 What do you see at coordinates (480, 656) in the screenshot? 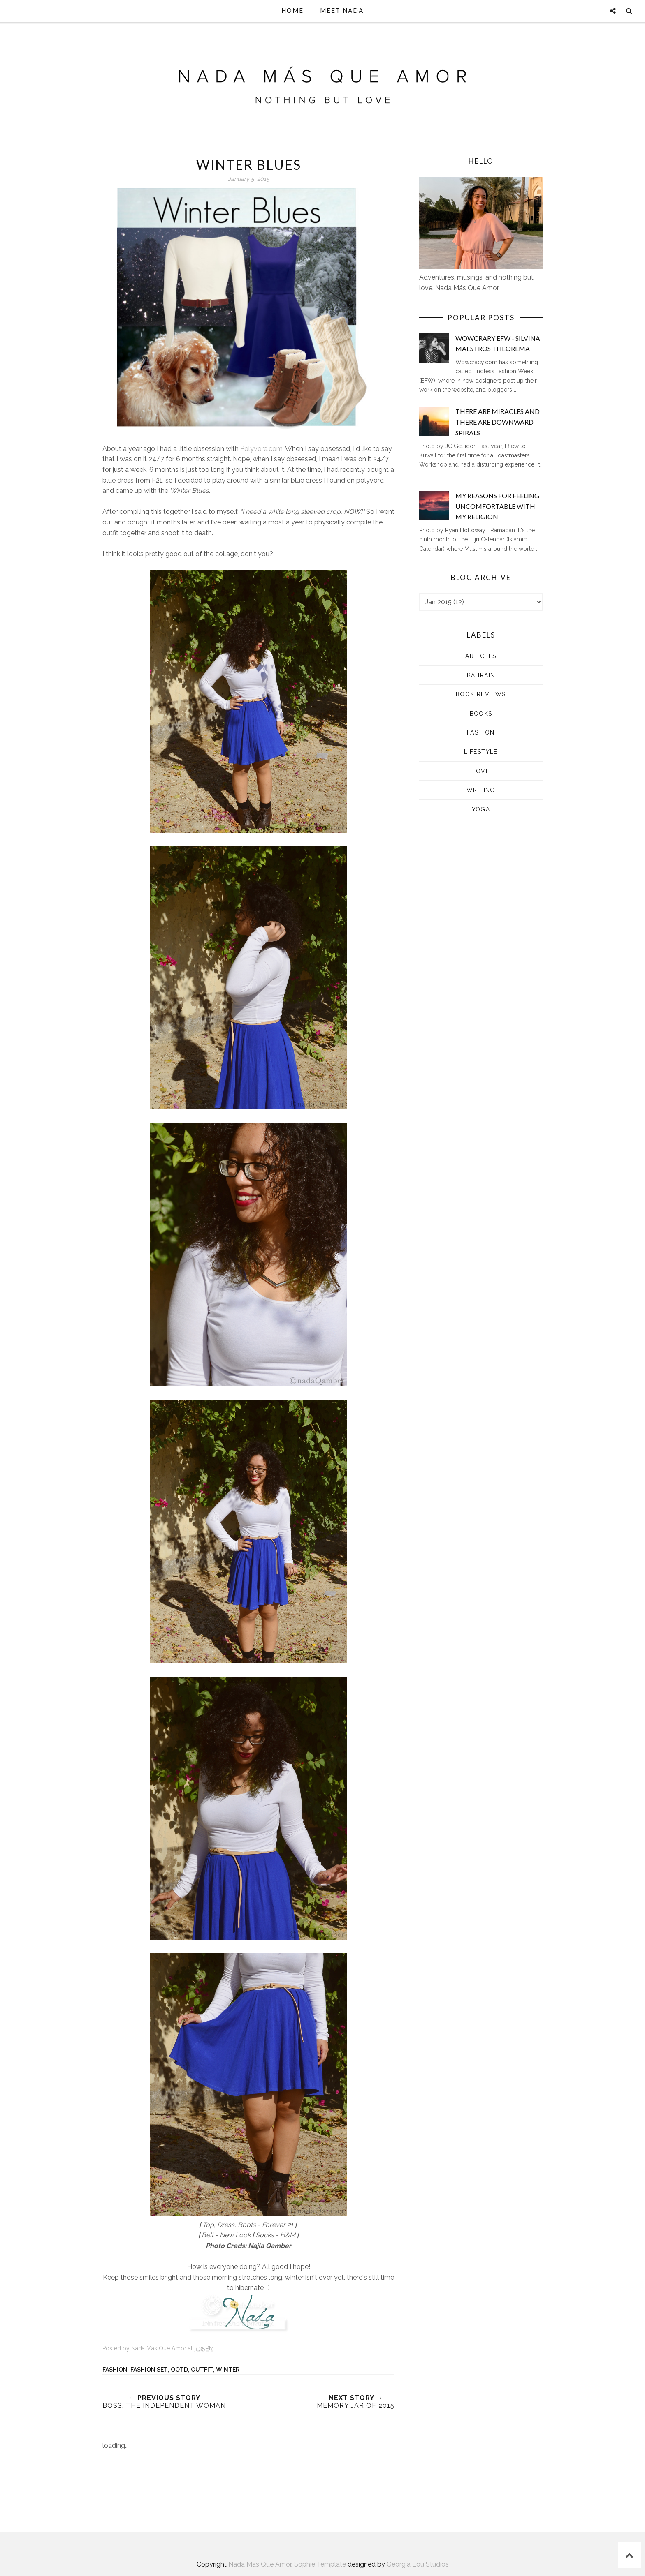
I see `Articles` at bounding box center [480, 656].